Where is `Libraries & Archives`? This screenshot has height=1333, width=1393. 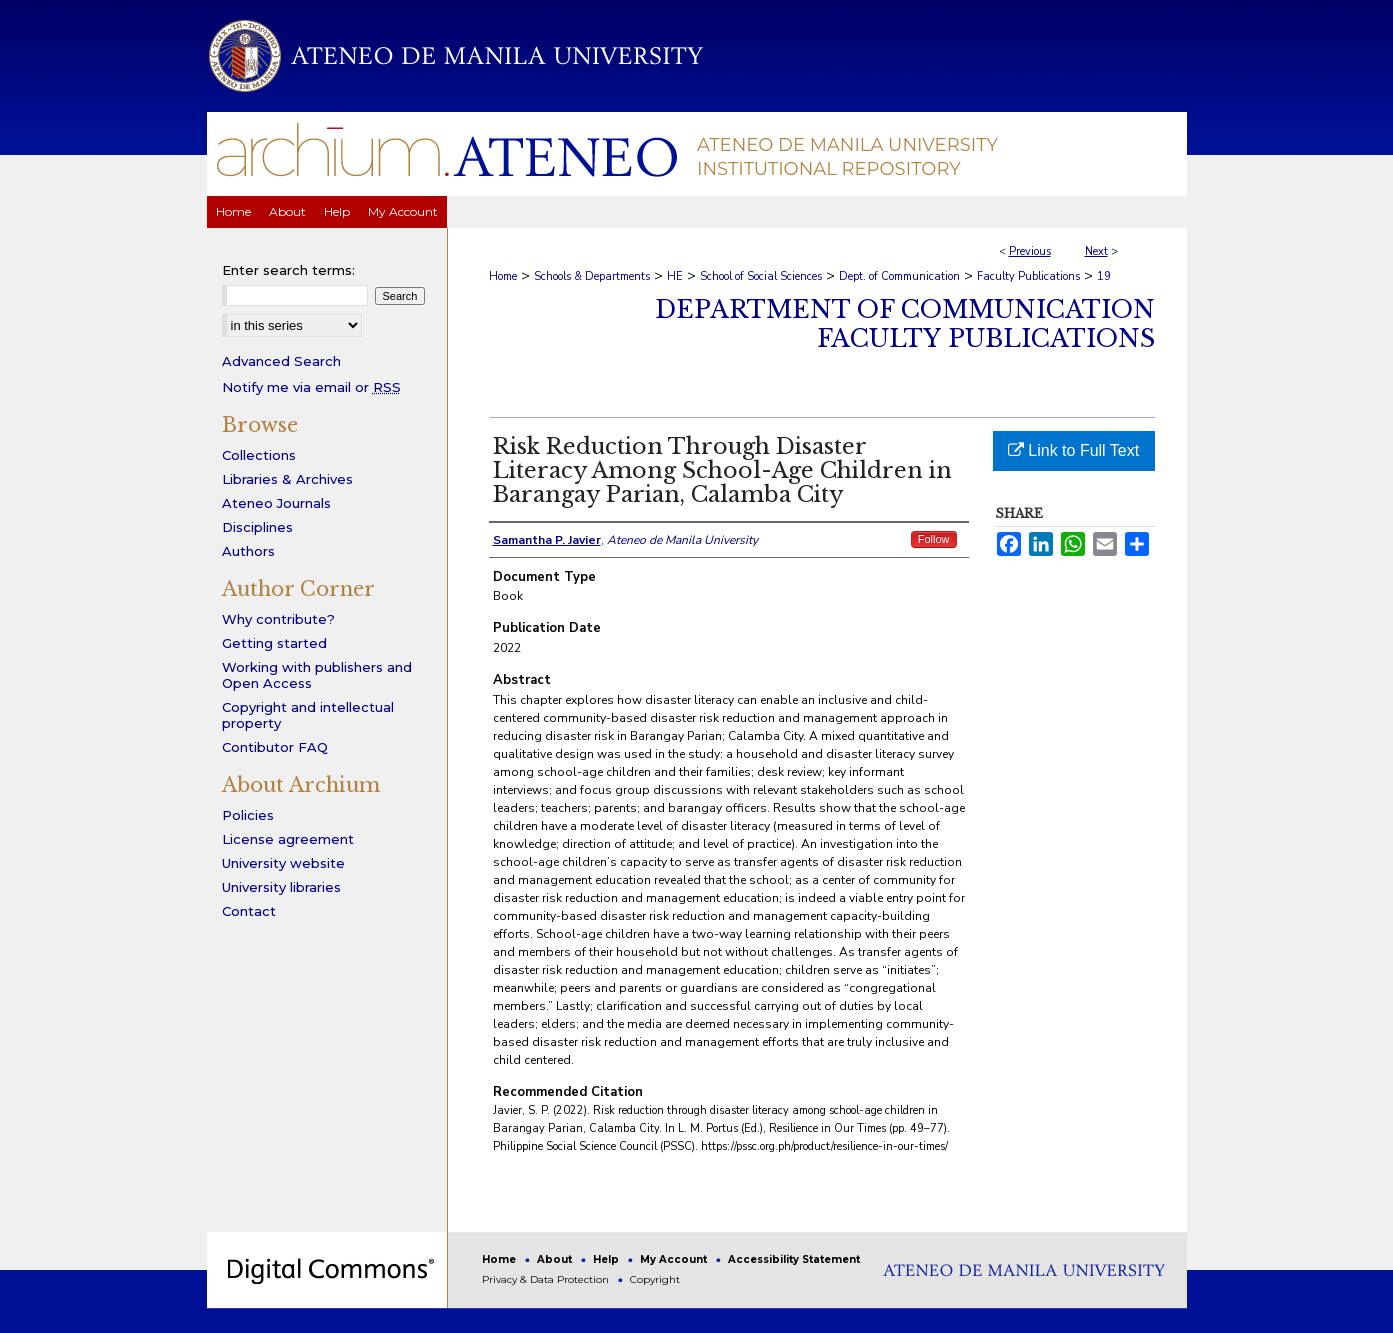
Libraries & Archives is located at coordinates (287, 479).